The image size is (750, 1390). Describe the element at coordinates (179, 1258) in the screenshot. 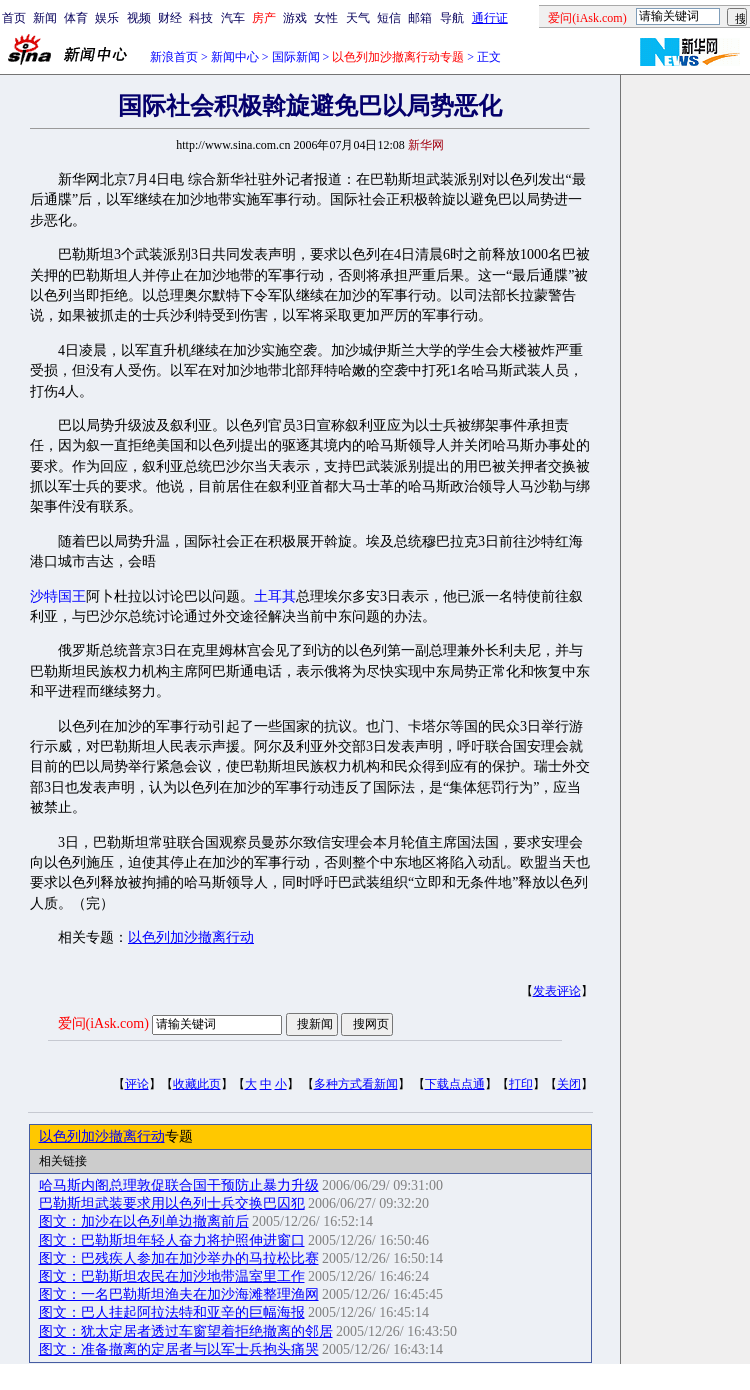

I see `图文：巴残疾人参加在加沙举办的马拉松比赛` at that location.